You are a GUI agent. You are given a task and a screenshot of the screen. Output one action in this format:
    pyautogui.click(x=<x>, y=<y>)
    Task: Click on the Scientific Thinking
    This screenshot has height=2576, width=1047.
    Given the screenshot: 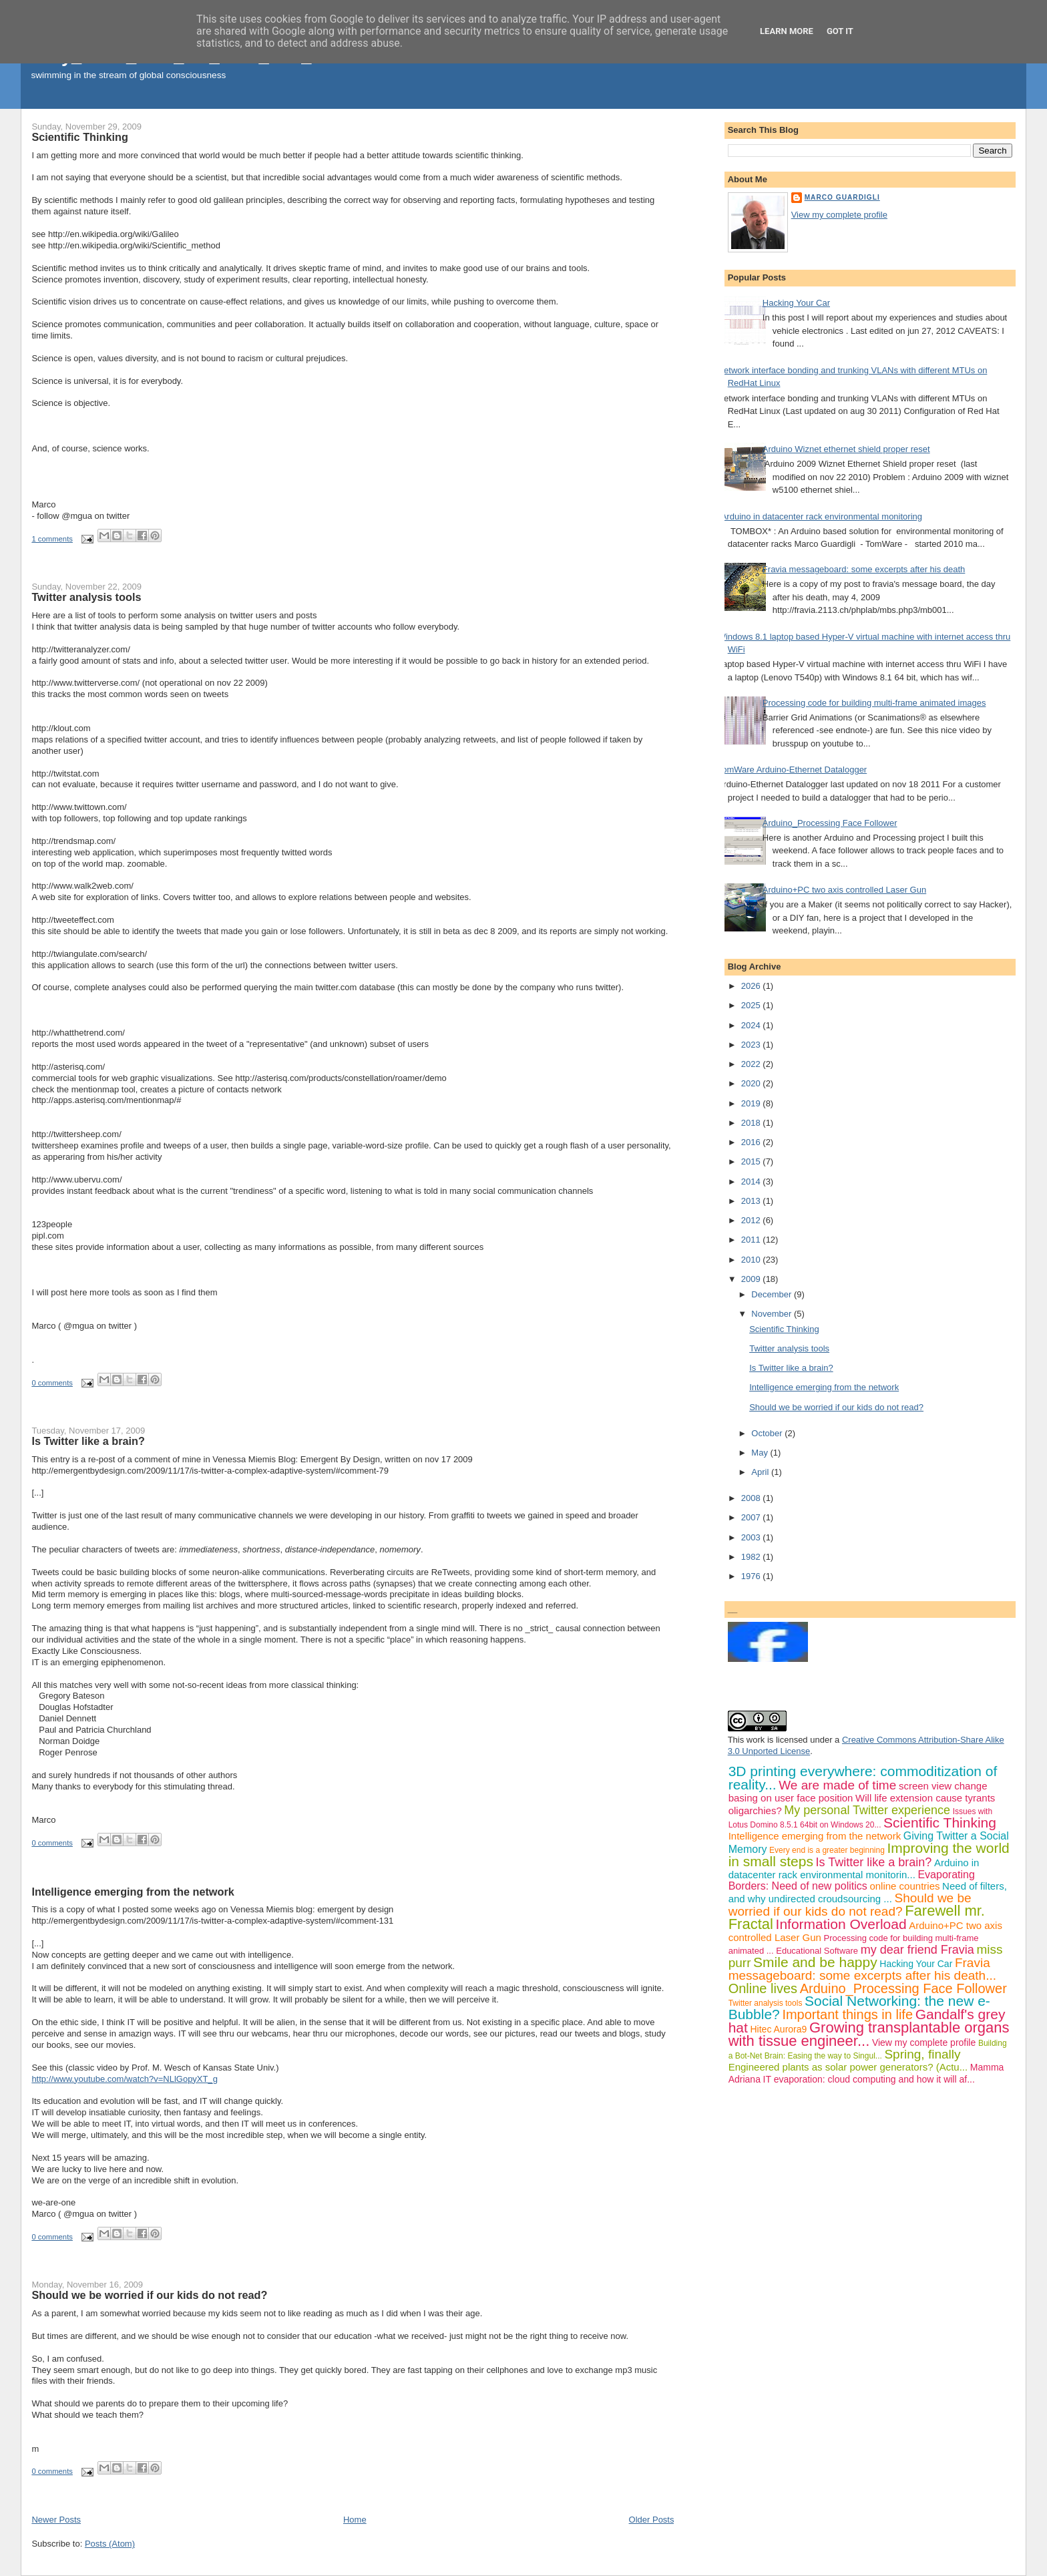 What is the action you would take?
    pyautogui.click(x=79, y=137)
    